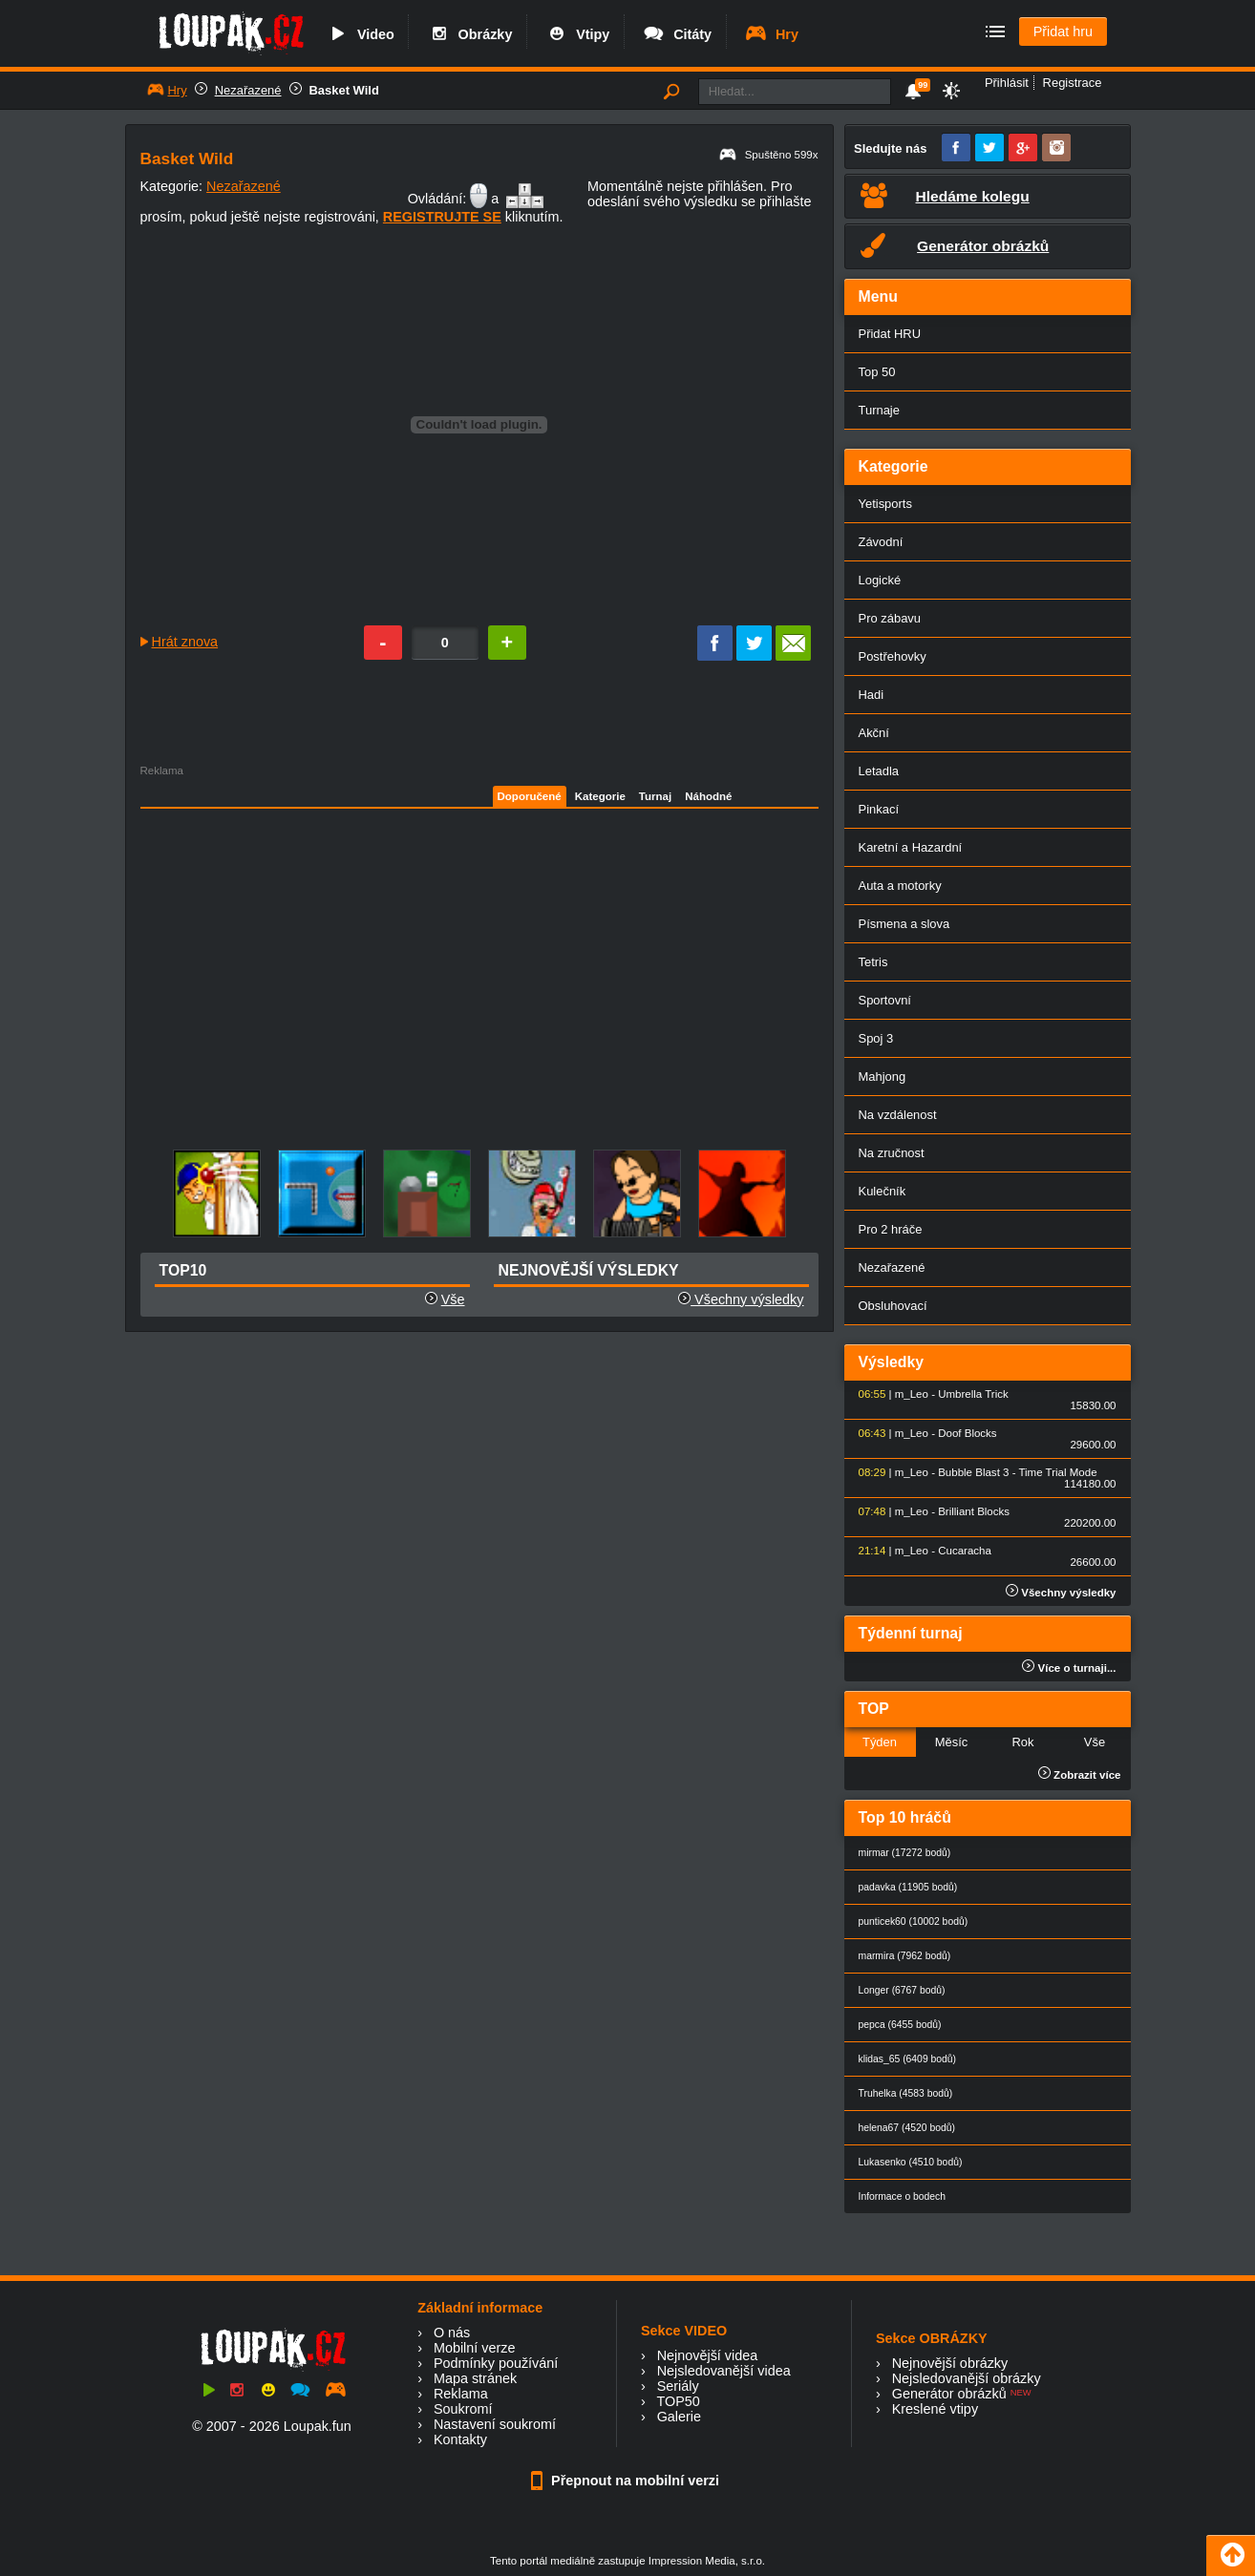 The image size is (1255, 2576). I want to click on Hry, so click(771, 34).